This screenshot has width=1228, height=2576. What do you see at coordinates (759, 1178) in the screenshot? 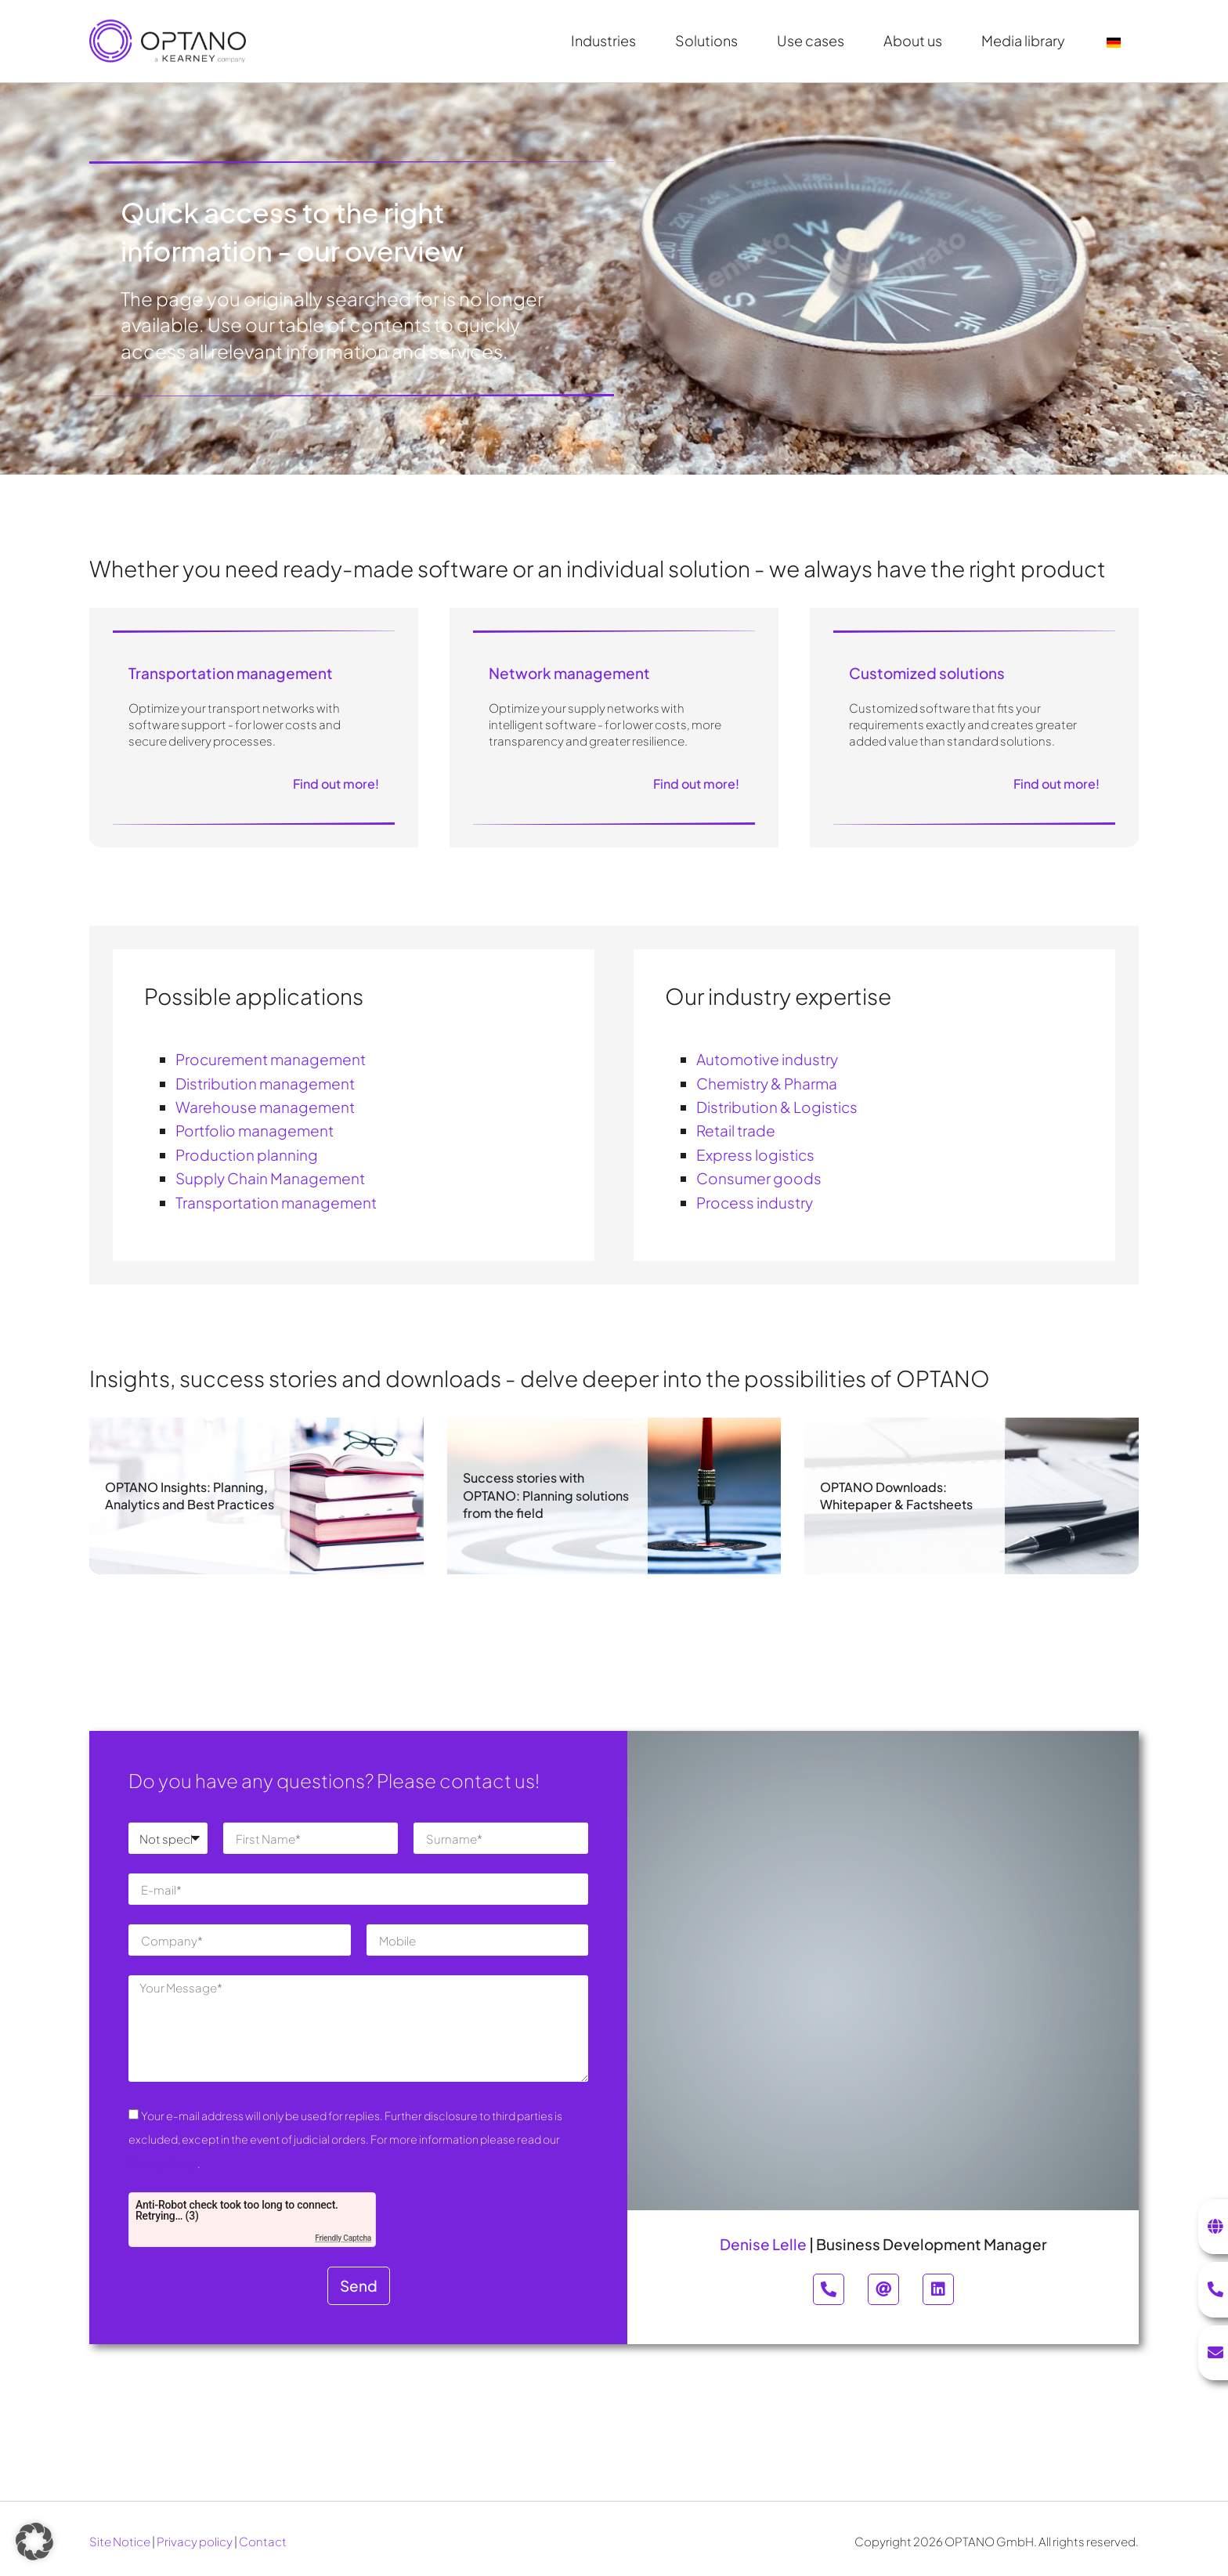
I see `Consumer goods` at bounding box center [759, 1178].